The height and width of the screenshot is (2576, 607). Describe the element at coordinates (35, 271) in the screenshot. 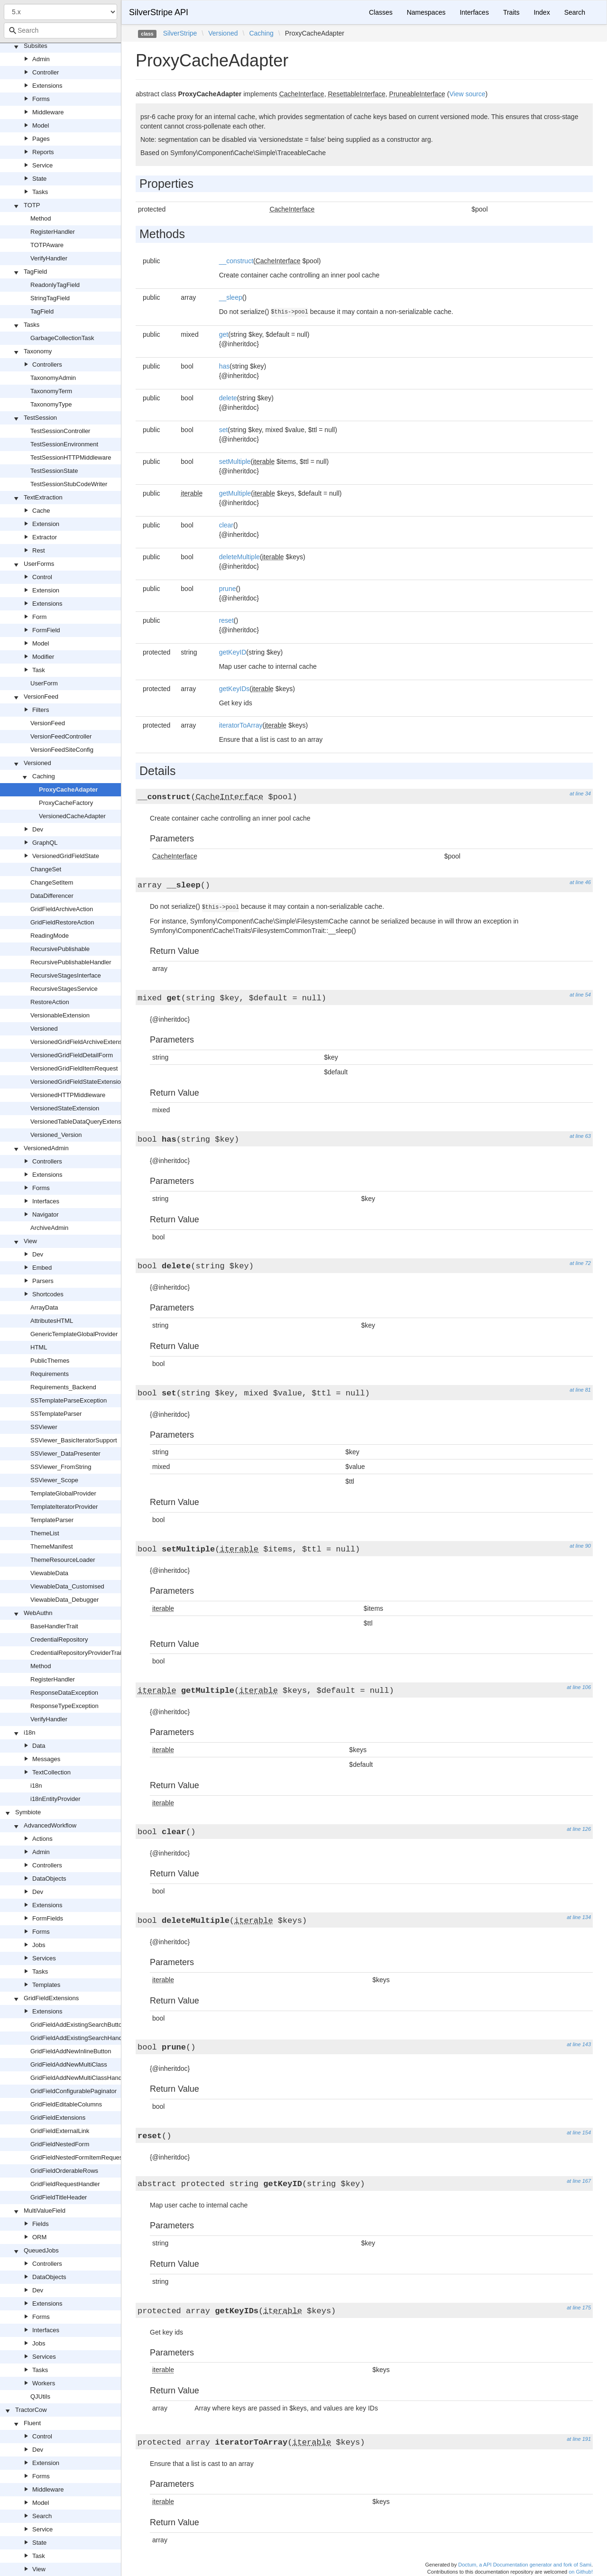

I see `TagField` at that location.